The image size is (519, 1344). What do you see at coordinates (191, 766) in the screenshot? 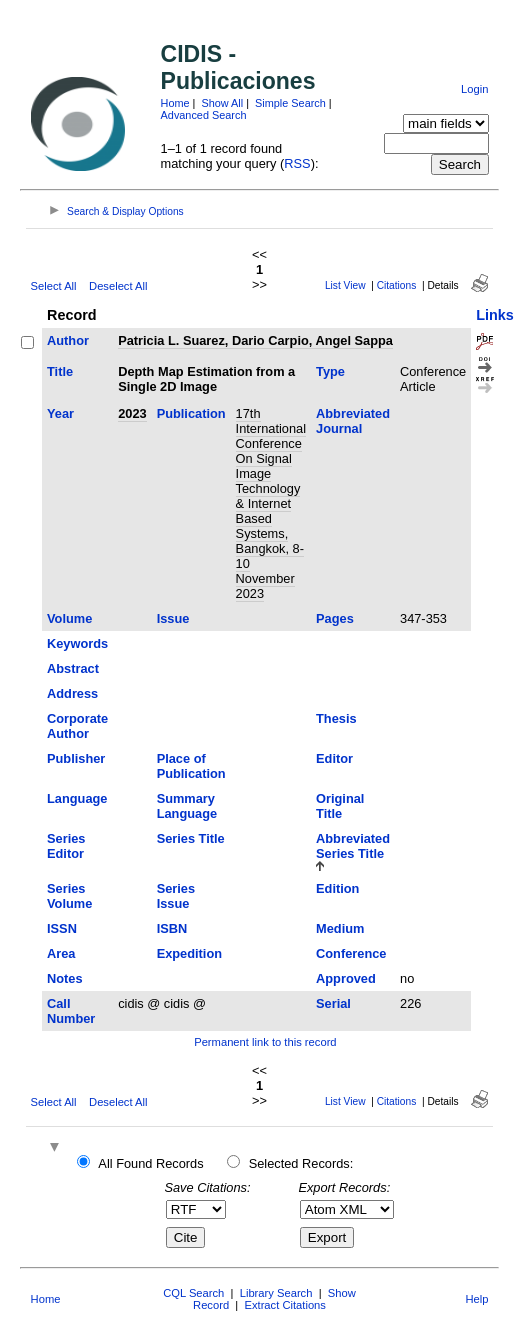
I see `Place of Publication` at bounding box center [191, 766].